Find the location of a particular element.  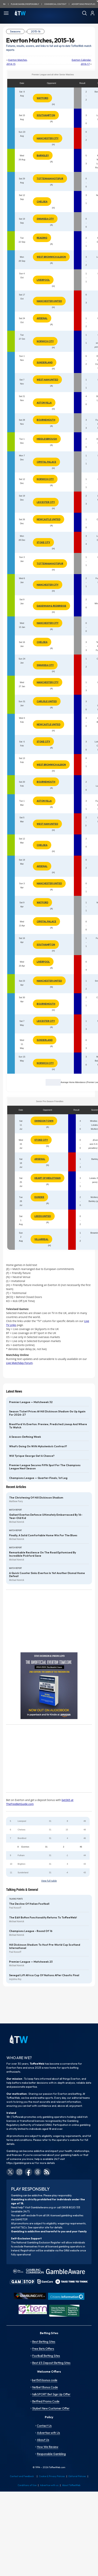

Senegal lift Africa Cup of Nations after chaotic final is located at coordinates (44, 1975).